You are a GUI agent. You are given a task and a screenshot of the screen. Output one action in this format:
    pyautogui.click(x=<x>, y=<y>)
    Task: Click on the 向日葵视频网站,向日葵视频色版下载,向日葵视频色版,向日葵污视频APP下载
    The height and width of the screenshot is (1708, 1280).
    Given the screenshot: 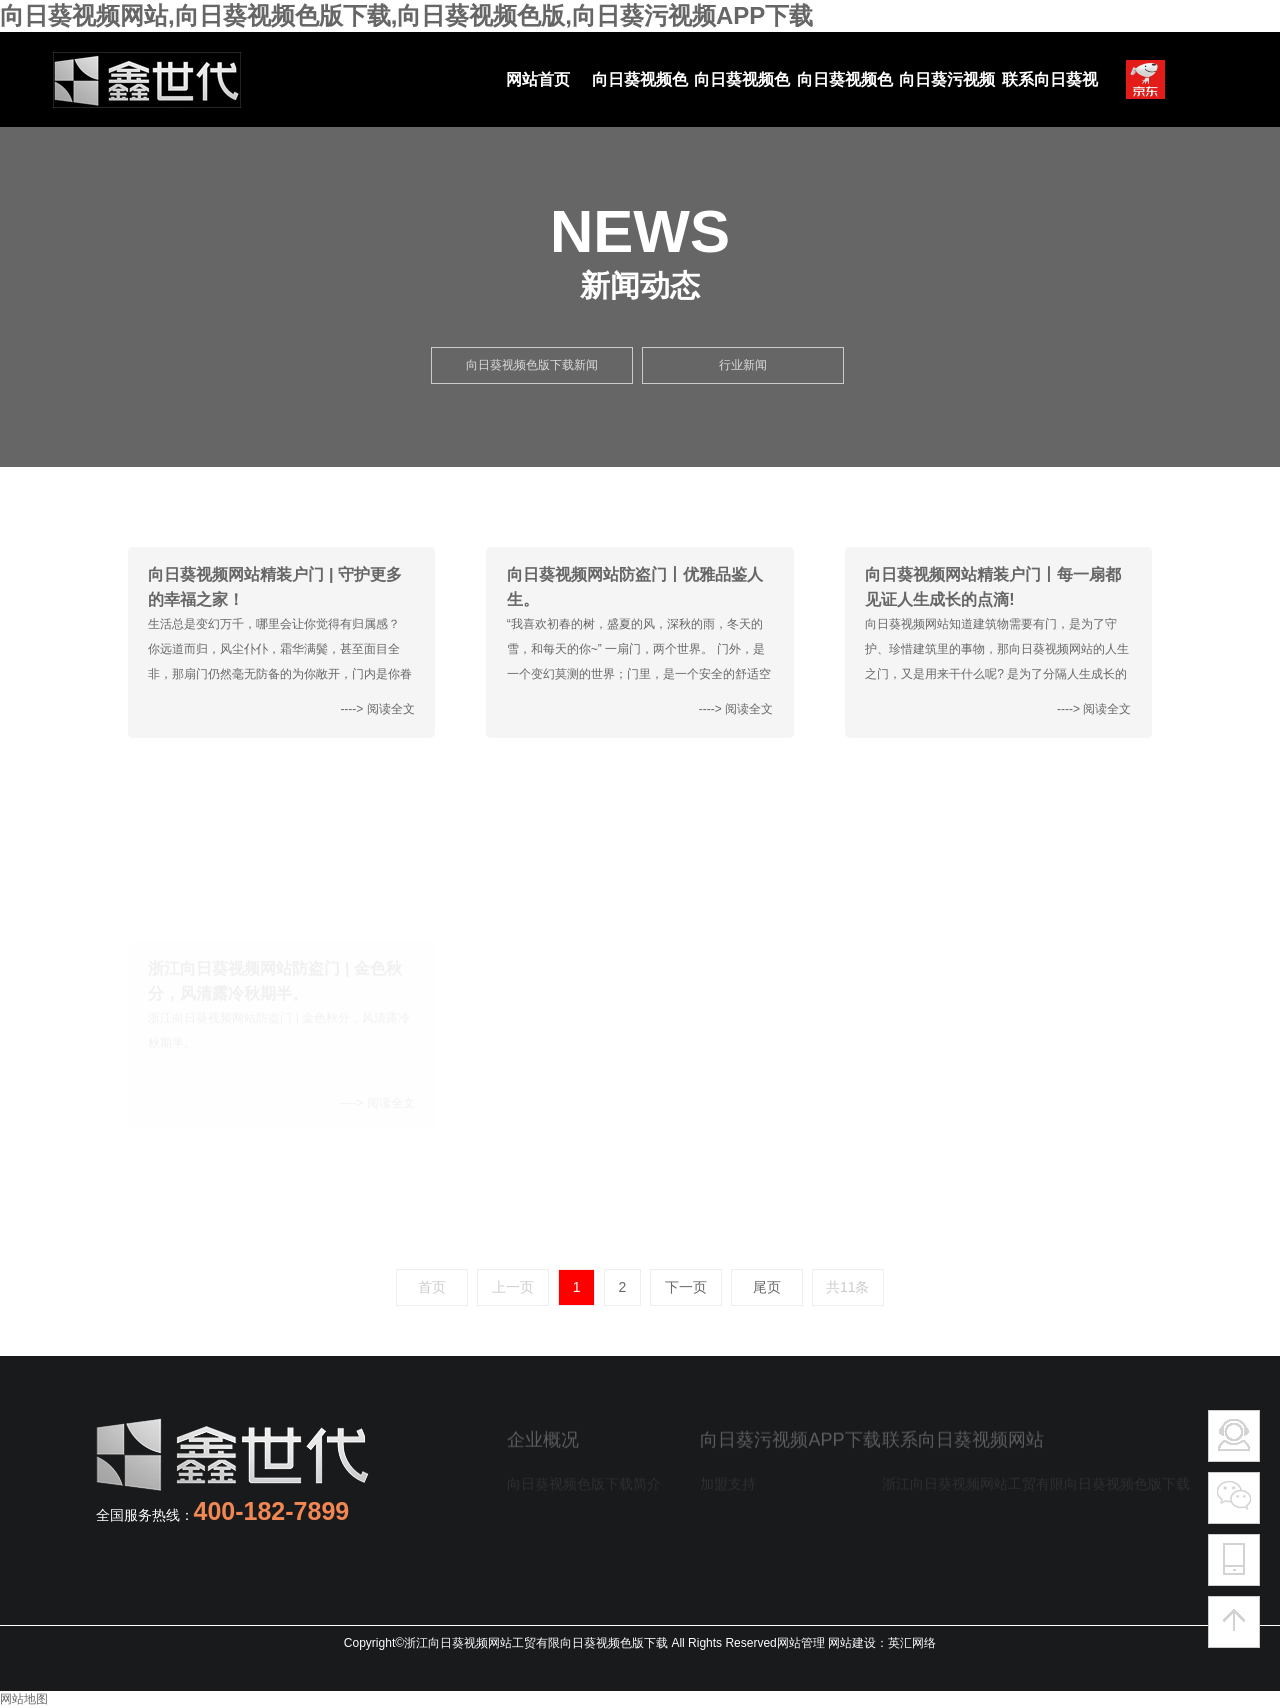 What is the action you would take?
    pyautogui.click(x=406, y=15)
    